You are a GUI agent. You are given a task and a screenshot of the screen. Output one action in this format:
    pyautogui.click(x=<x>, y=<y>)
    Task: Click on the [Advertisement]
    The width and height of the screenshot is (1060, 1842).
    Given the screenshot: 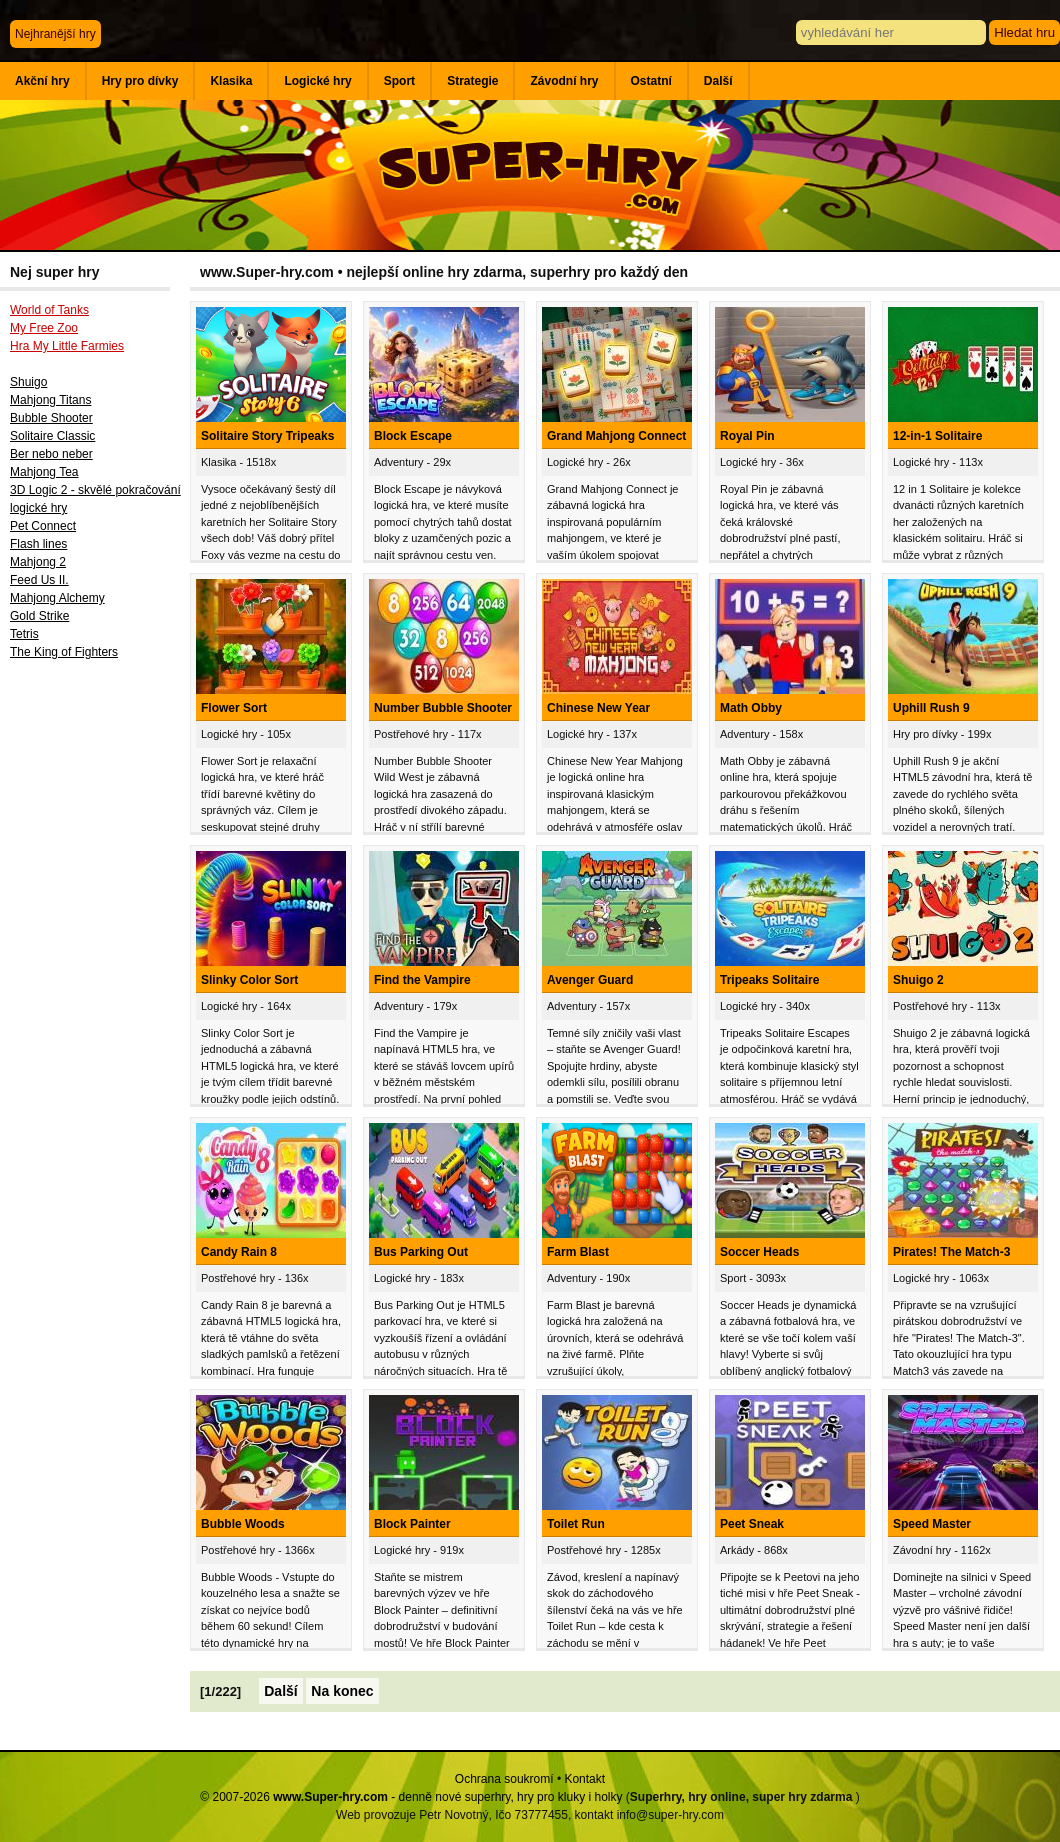 What is the action you would take?
    pyautogui.click(x=95, y=997)
    